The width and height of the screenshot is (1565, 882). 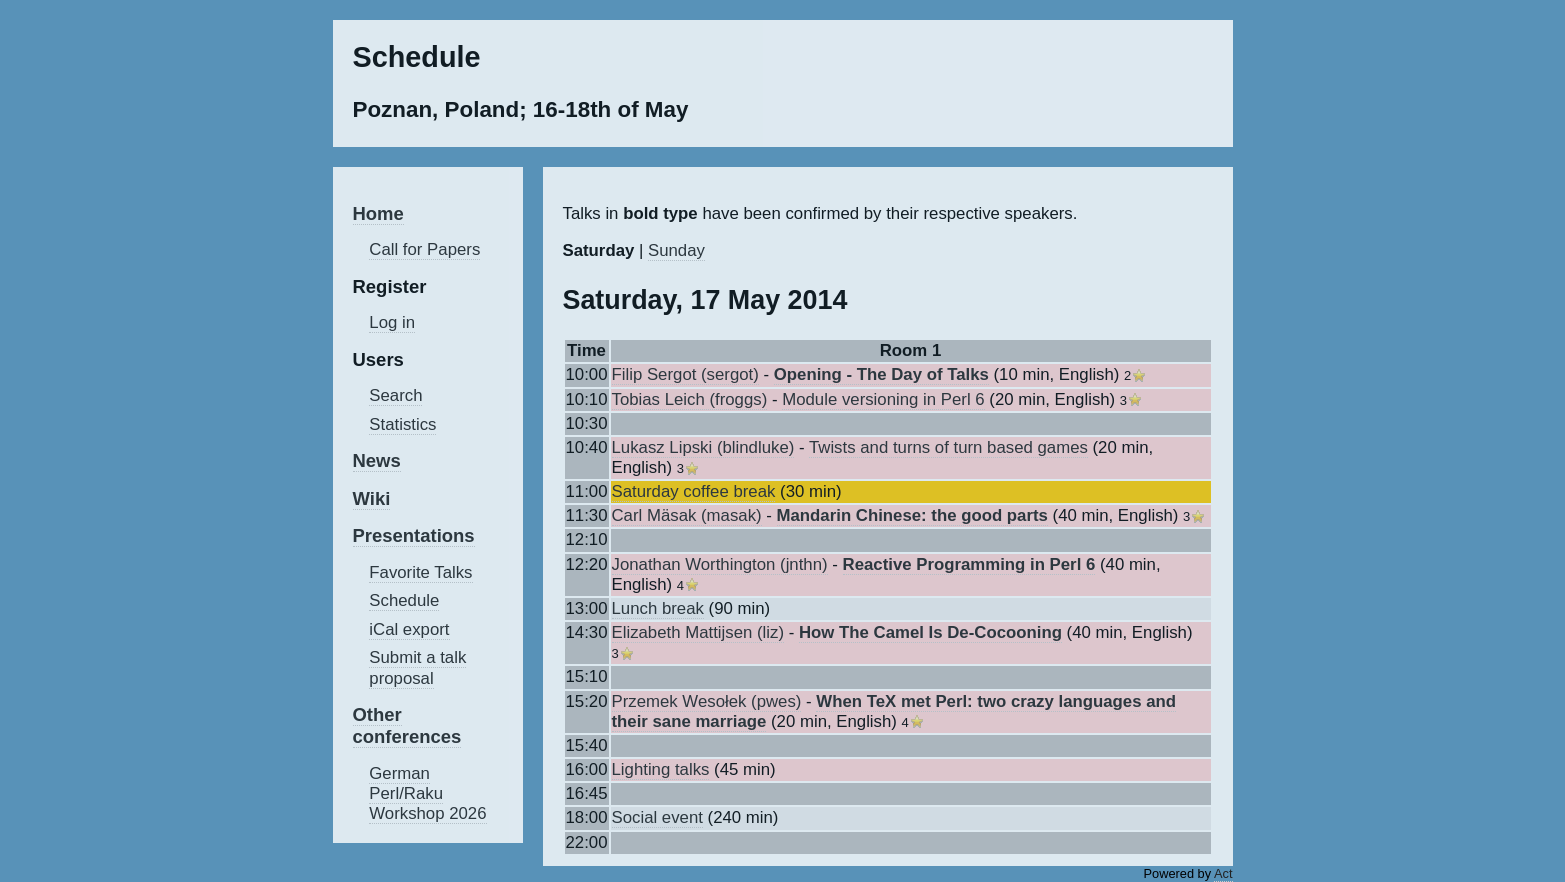 I want to click on ‎Lighting talks‎, so click(x=661, y=769).